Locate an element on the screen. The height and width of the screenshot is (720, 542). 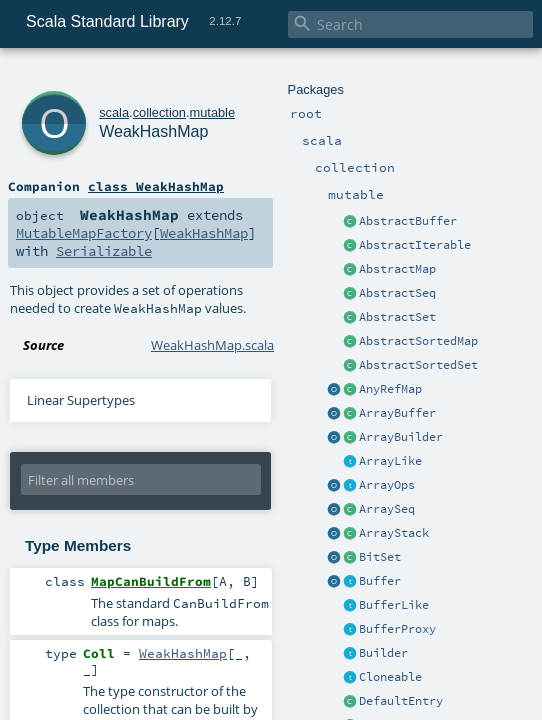
Builder is located at coordinates (383, 653).